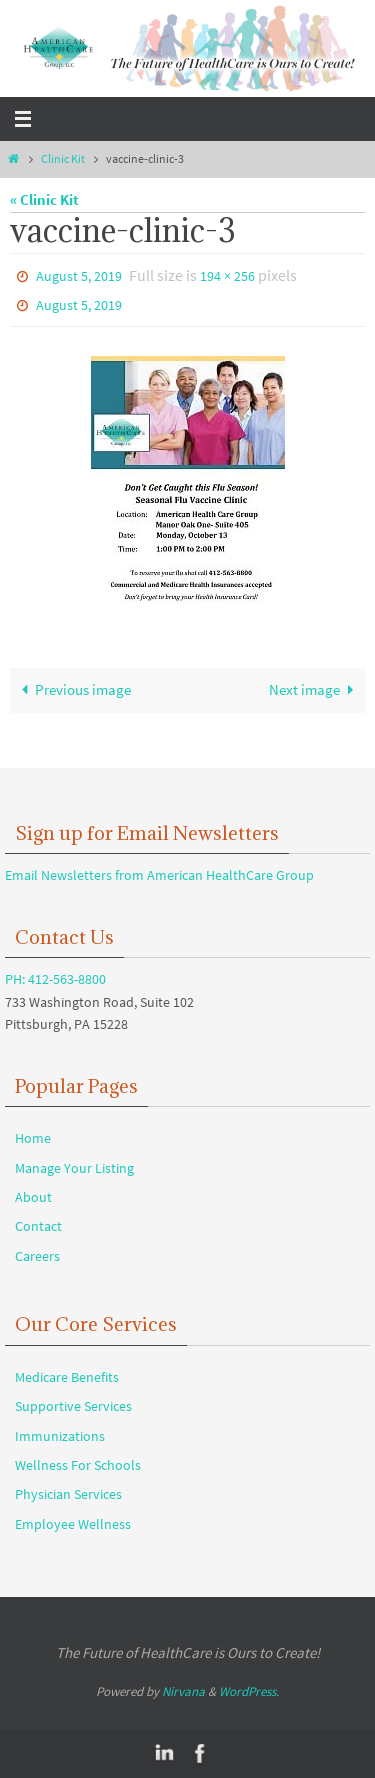 This screenshot has height=1778, width=375. What do you see at coordinates (315, 689) in the screenshot?
I see `Next image` at bounding box center [315, 689].